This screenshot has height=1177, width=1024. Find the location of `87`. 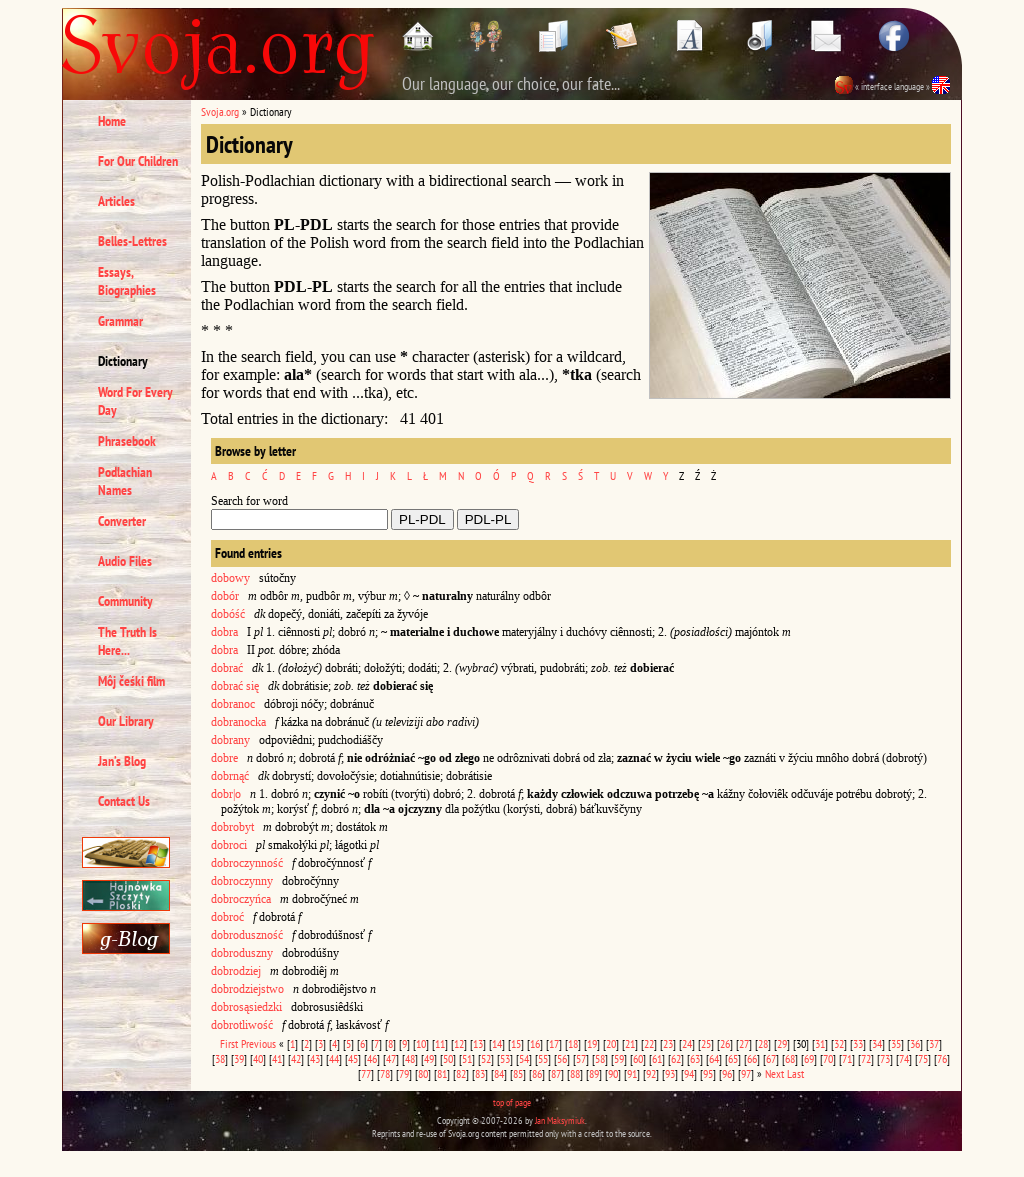

87 is located at coordinates (556, 1073).